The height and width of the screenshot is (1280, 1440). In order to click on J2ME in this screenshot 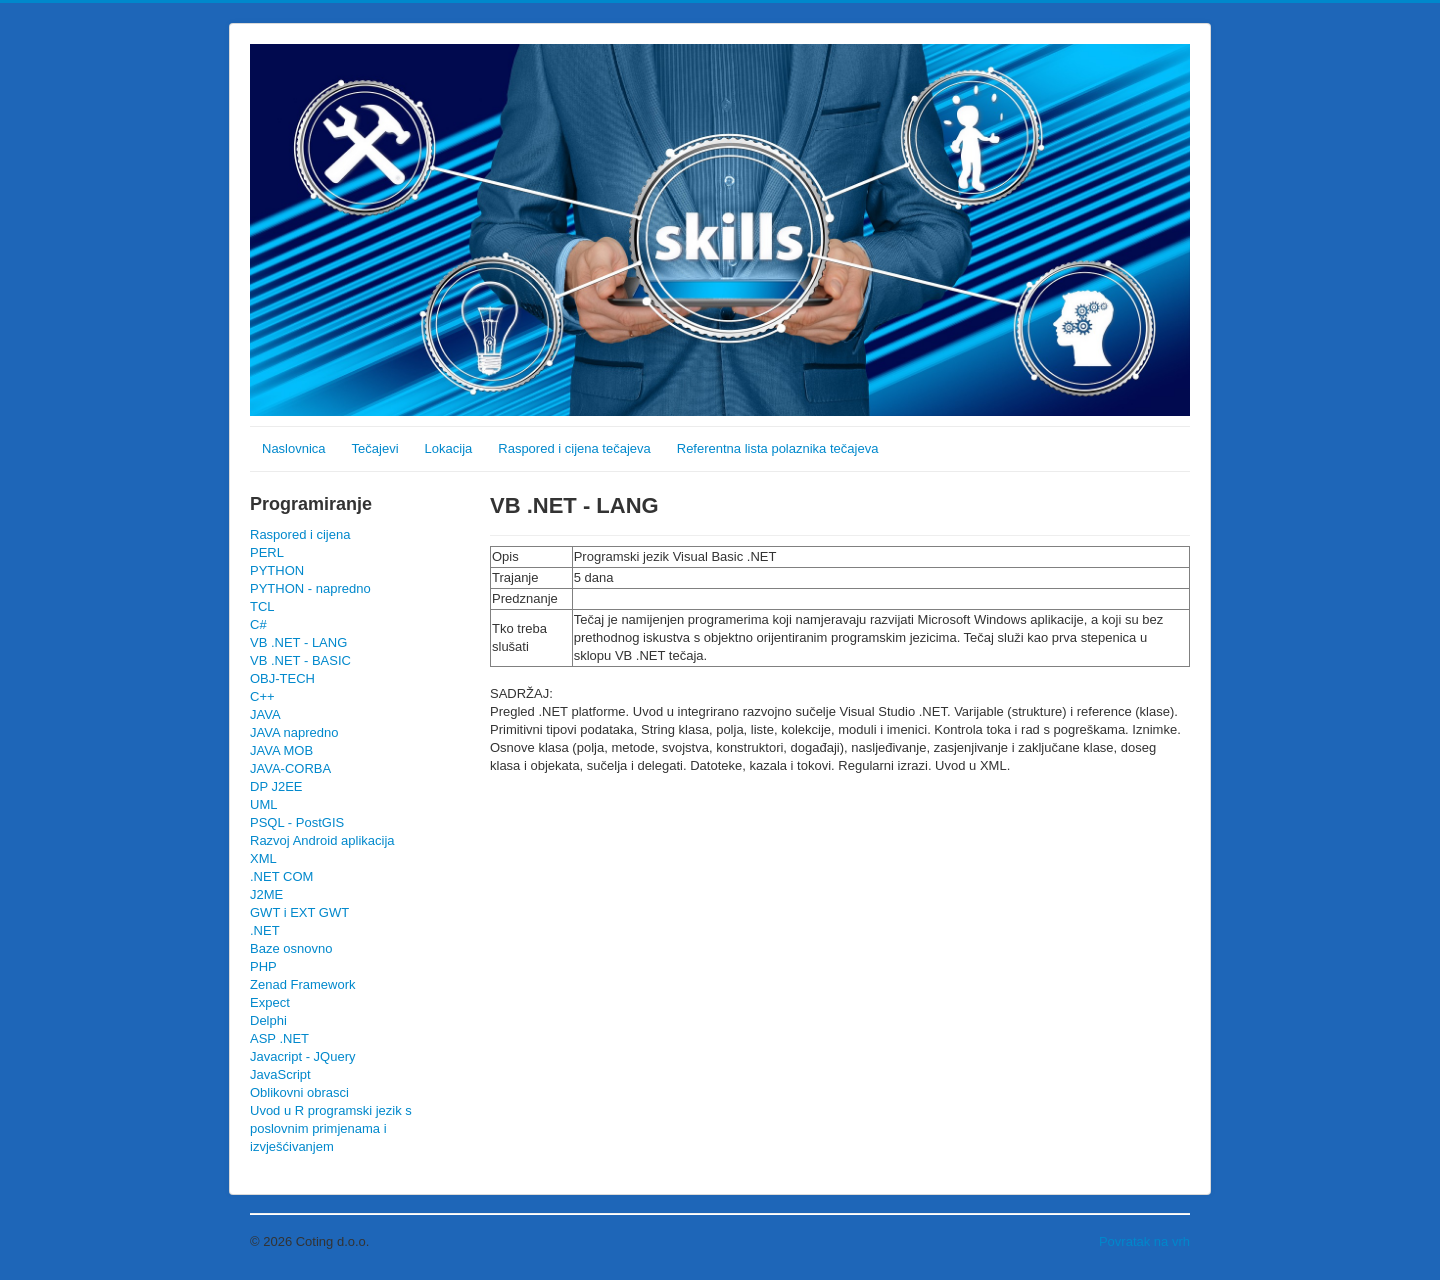, I will do `click(266, 894)`.